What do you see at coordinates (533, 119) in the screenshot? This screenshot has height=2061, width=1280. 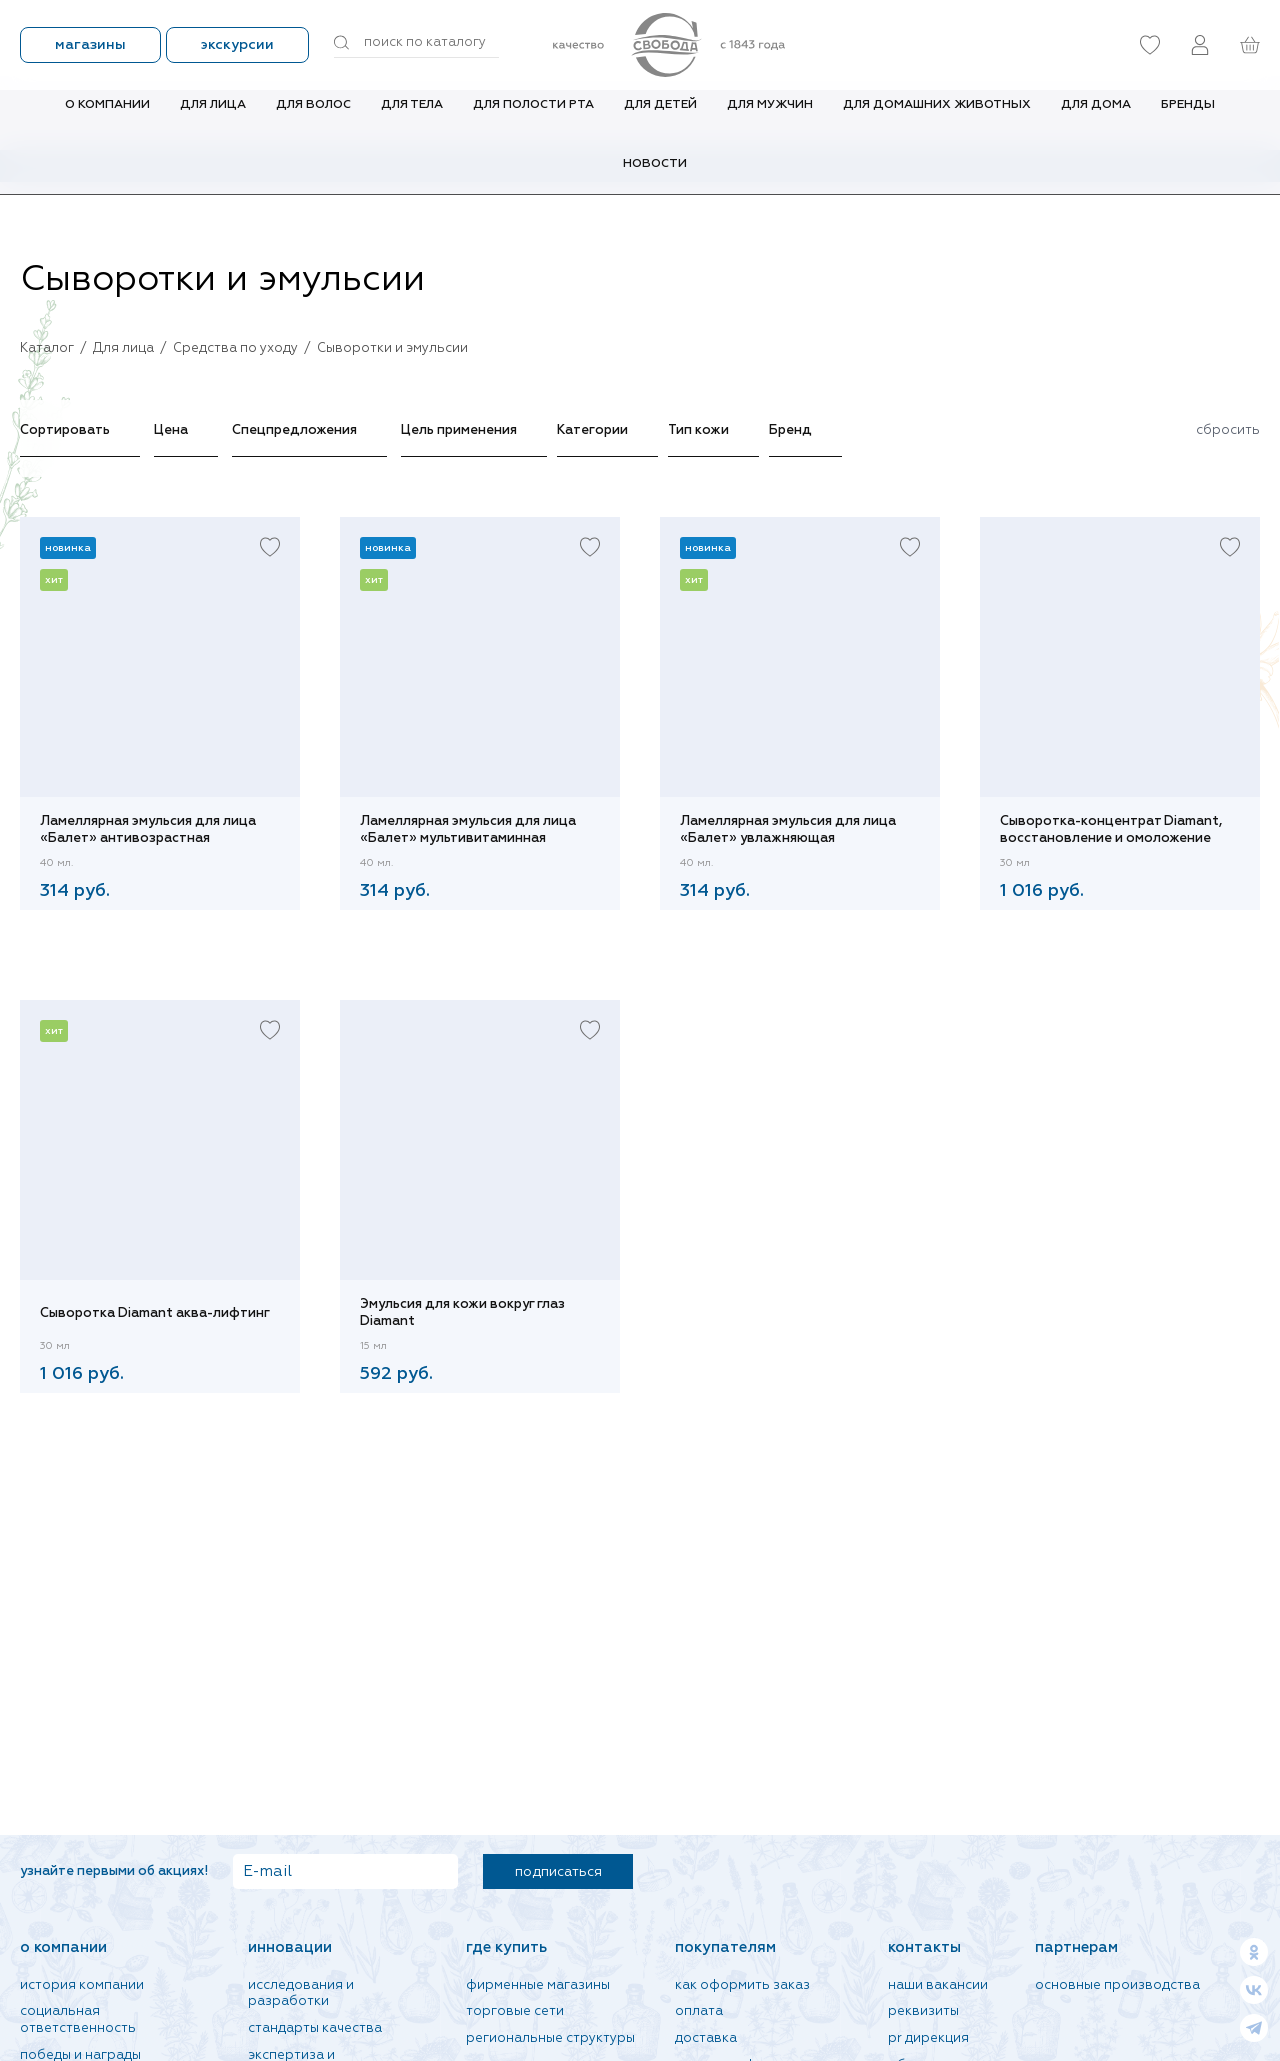 I see `Для полости рта` at bounding box center [533, 119].